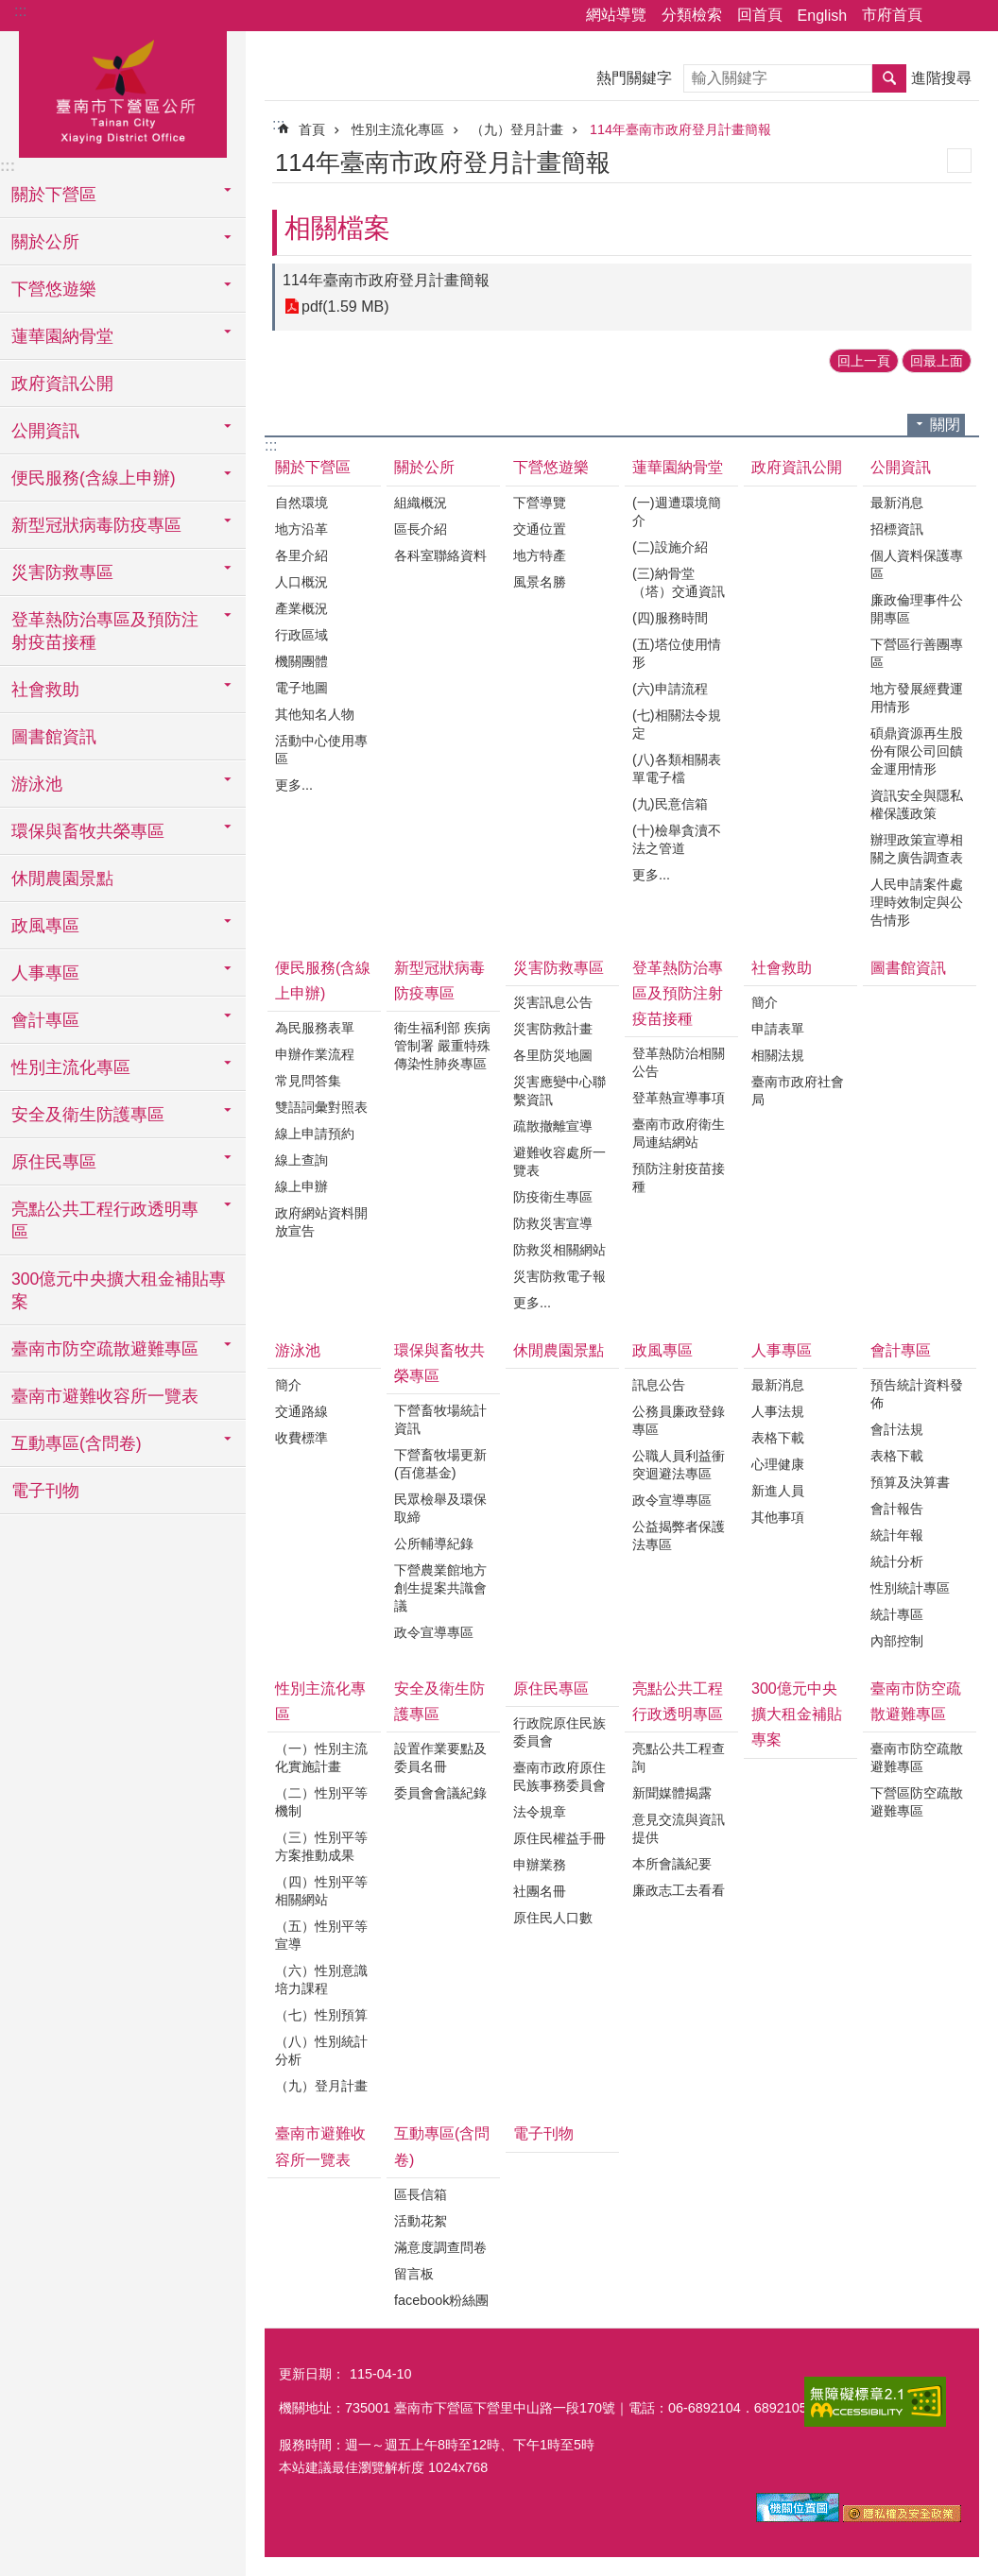  I want to click on 交通位置, so click(539, 529).